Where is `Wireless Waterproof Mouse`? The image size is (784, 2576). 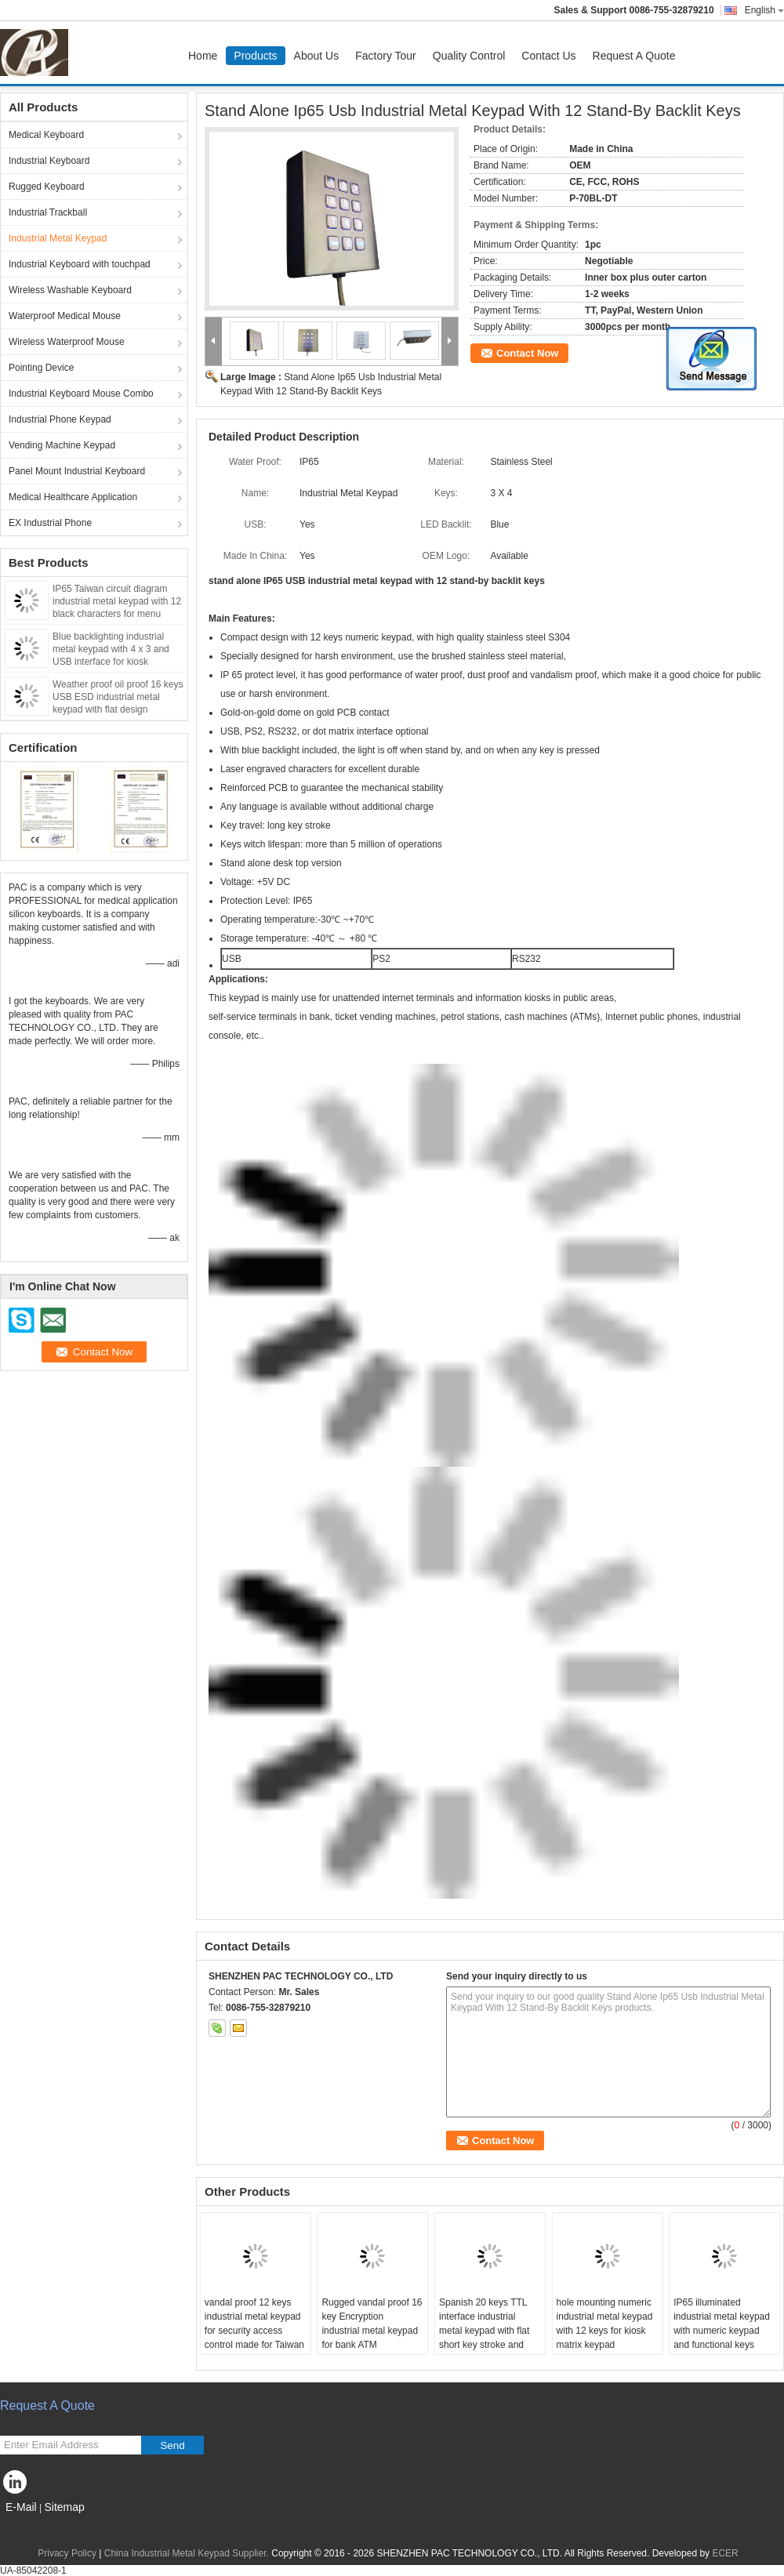
Wireless Waterproof Mouse is located at coordinates (67, 341).